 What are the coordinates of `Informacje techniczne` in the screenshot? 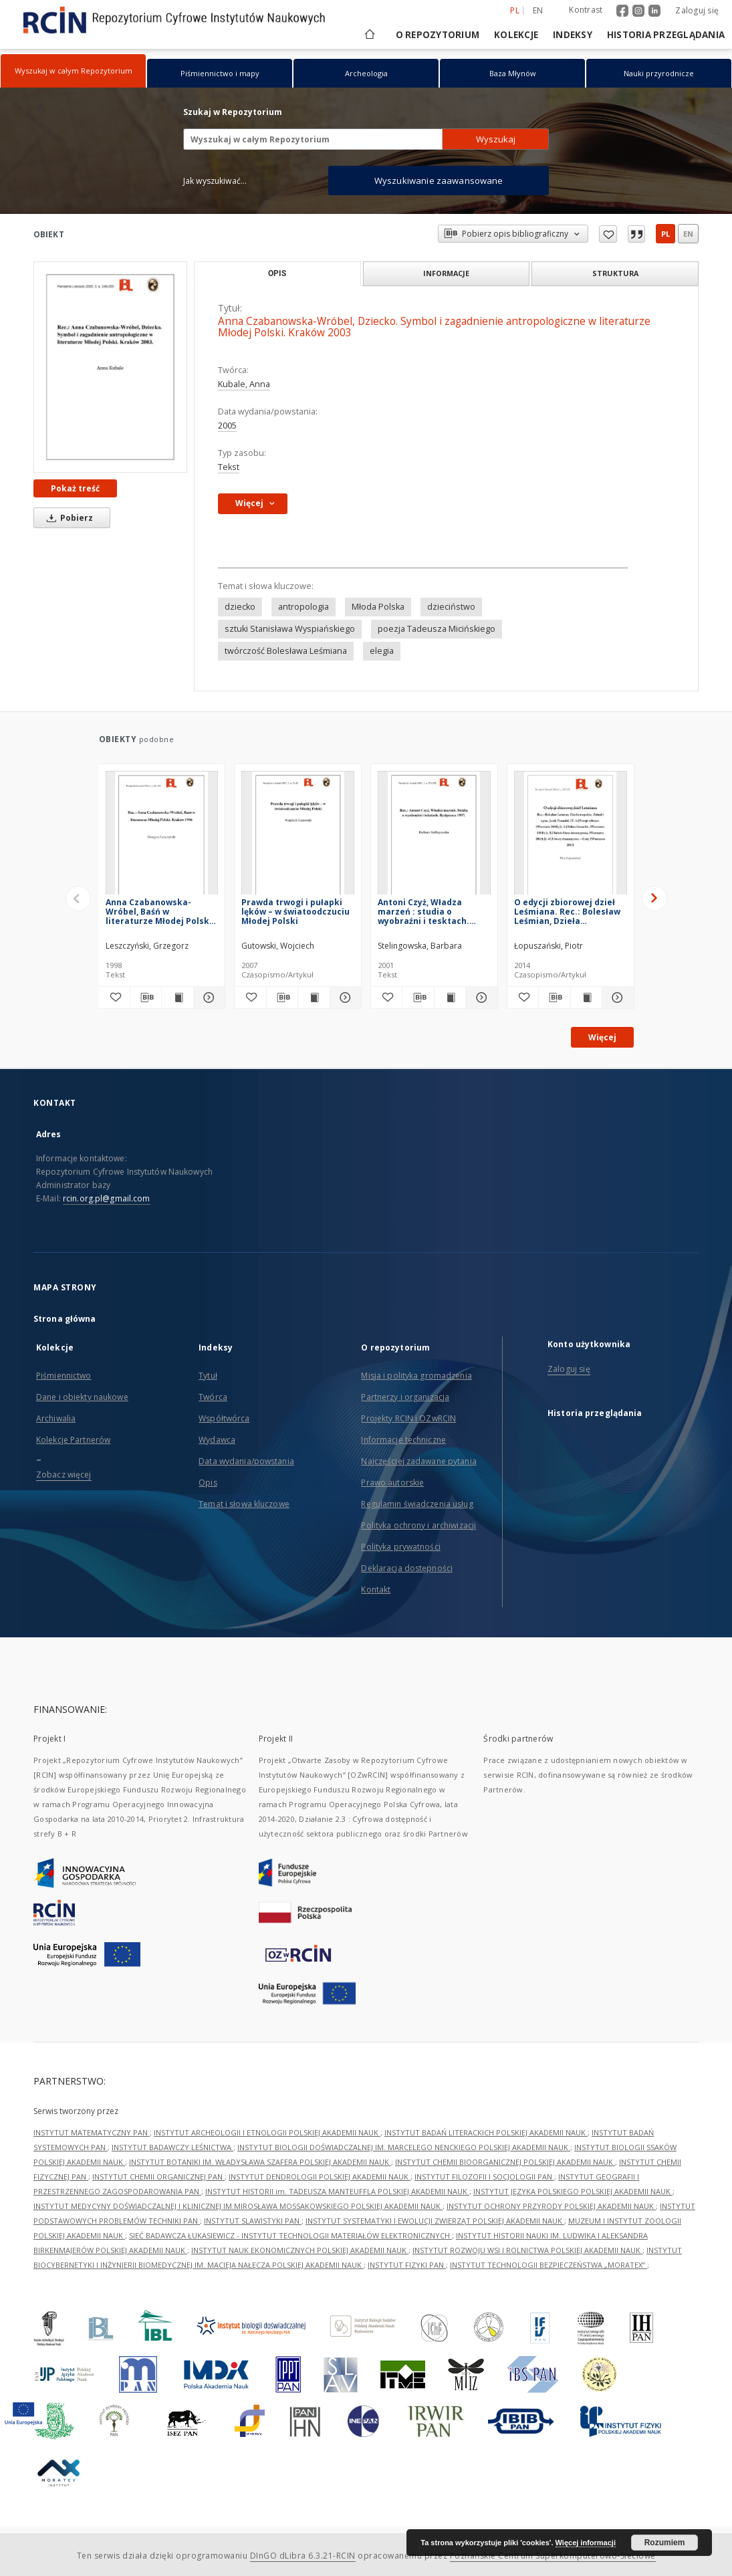 It's located at (403, 1439).